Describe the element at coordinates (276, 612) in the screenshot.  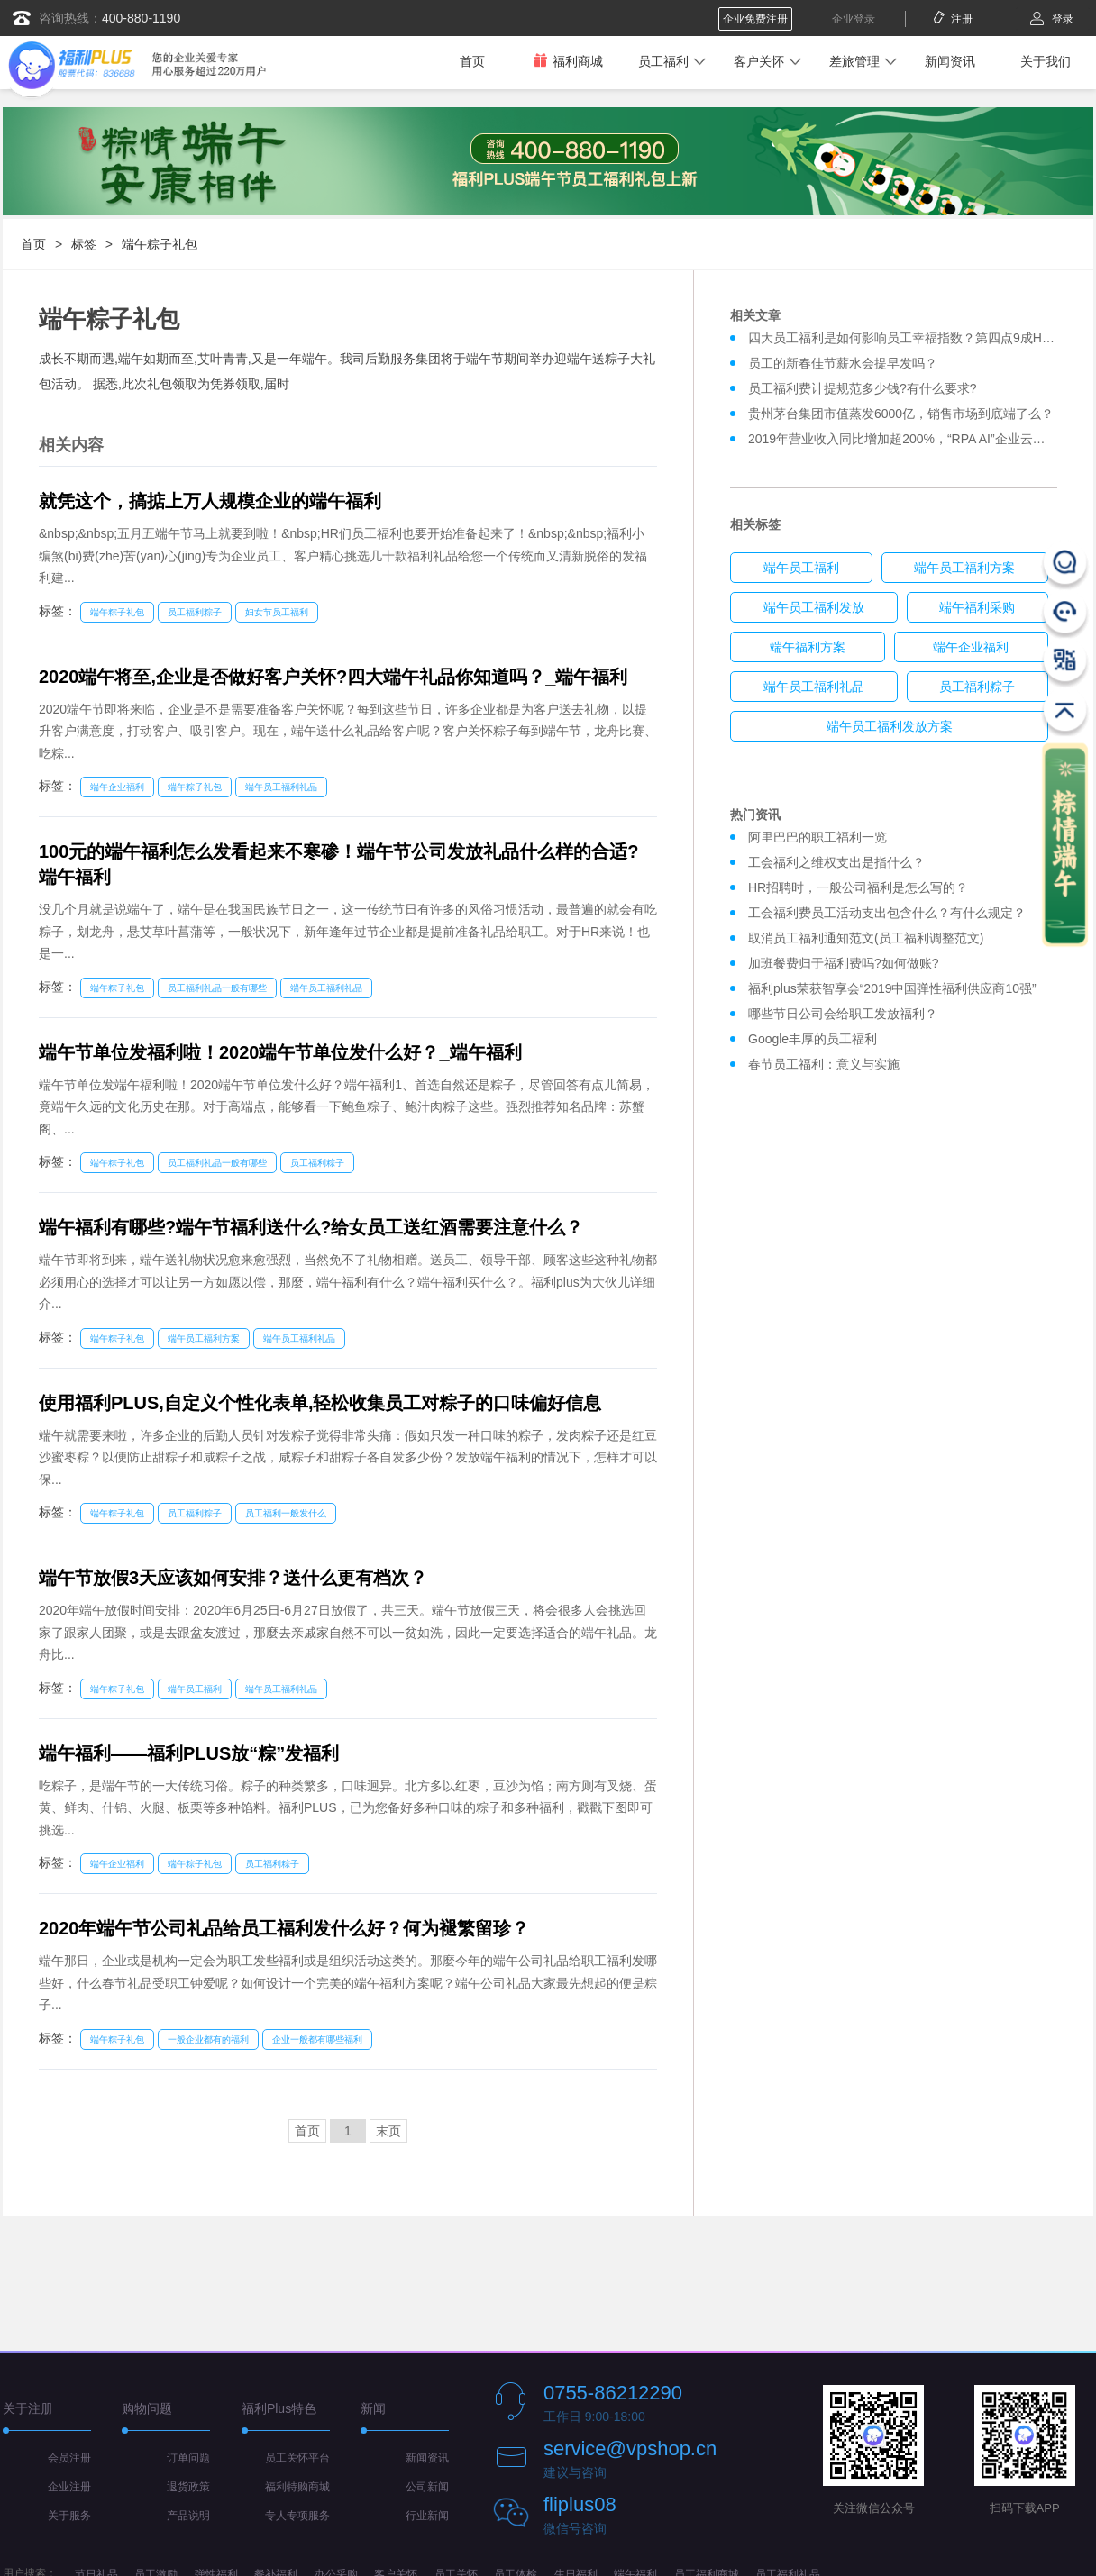
I see `妇女节员工福利` at that location.